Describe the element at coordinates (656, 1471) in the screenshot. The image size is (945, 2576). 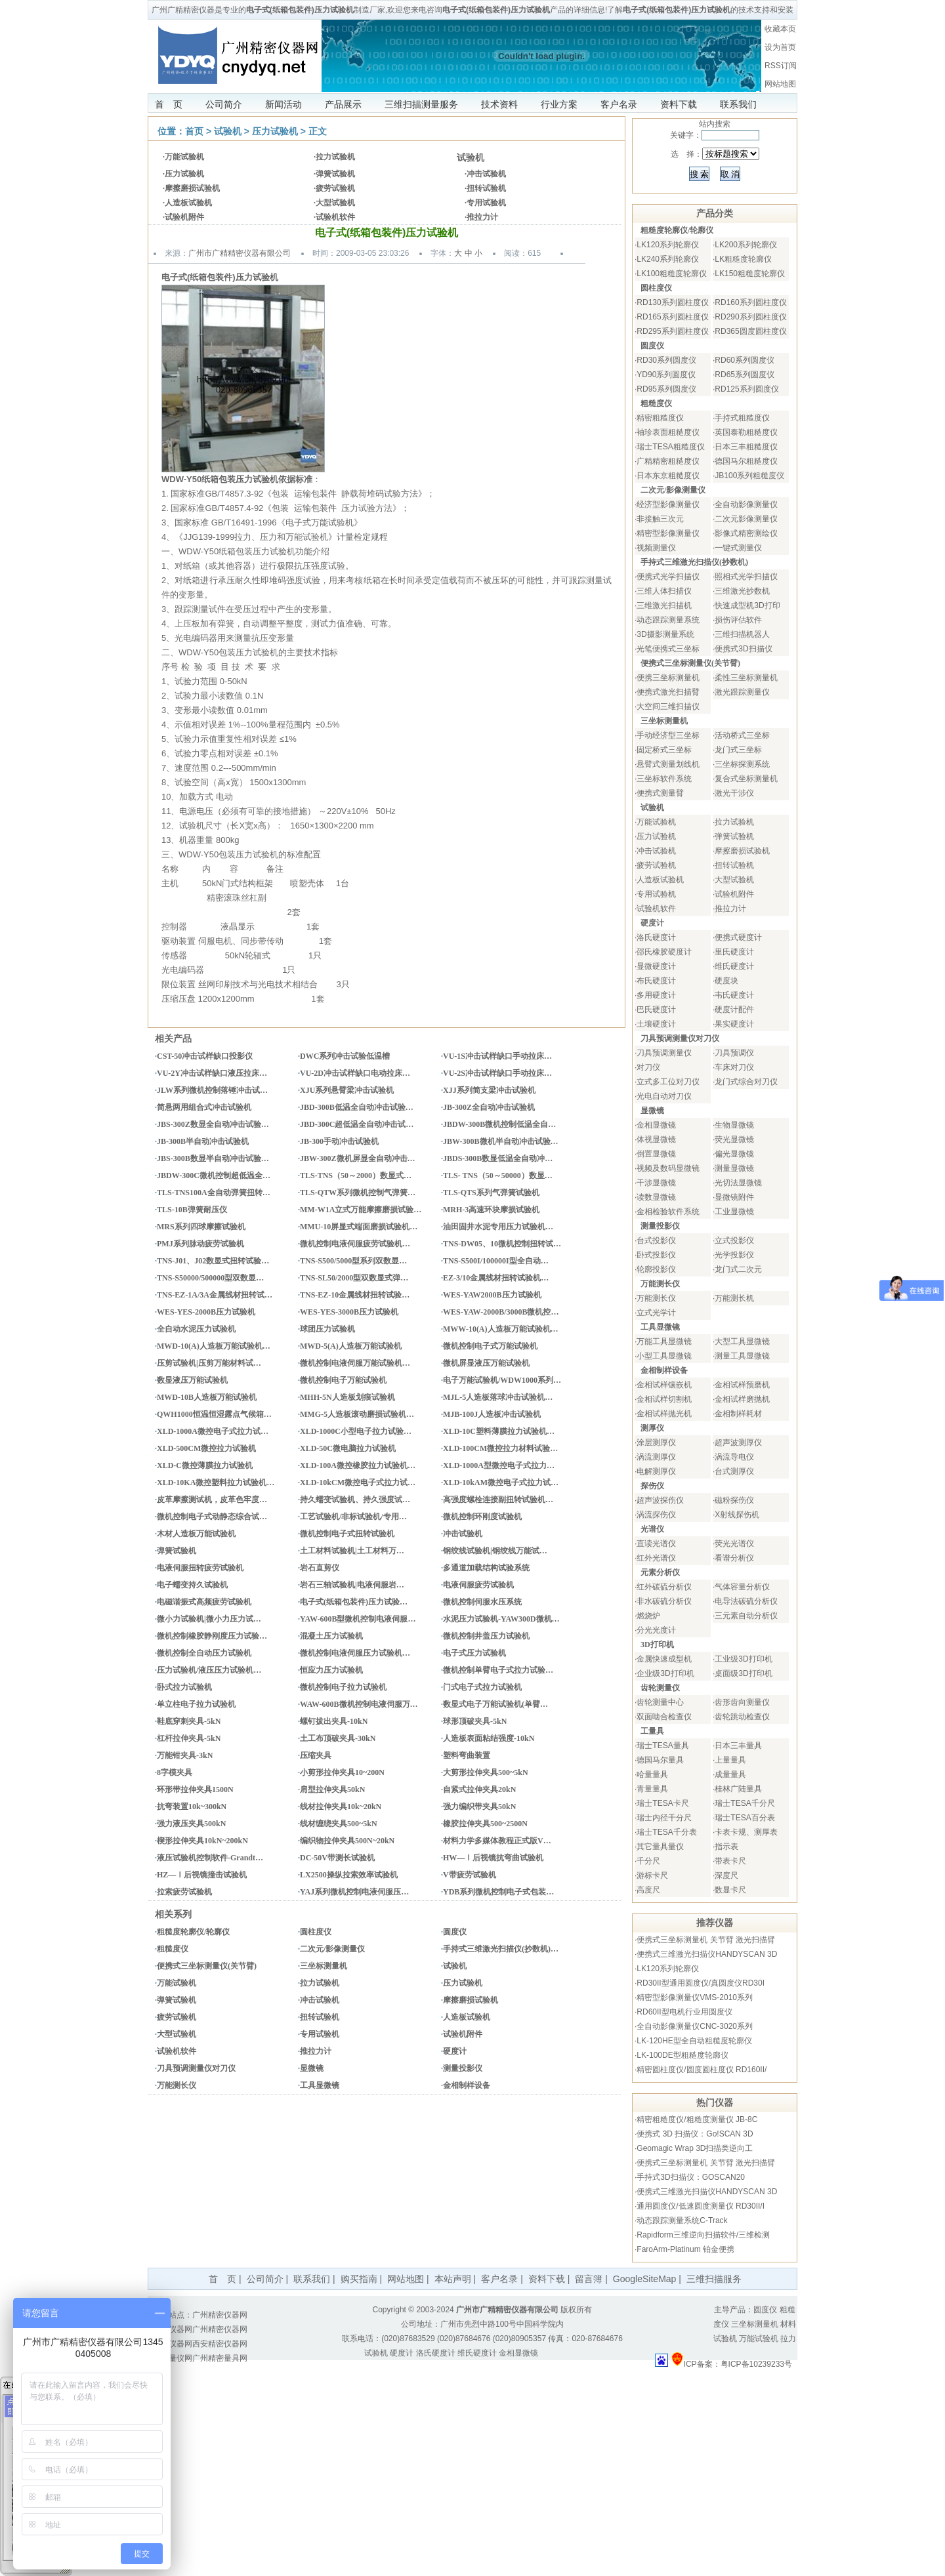
I see `电解测厚仪` at that location.